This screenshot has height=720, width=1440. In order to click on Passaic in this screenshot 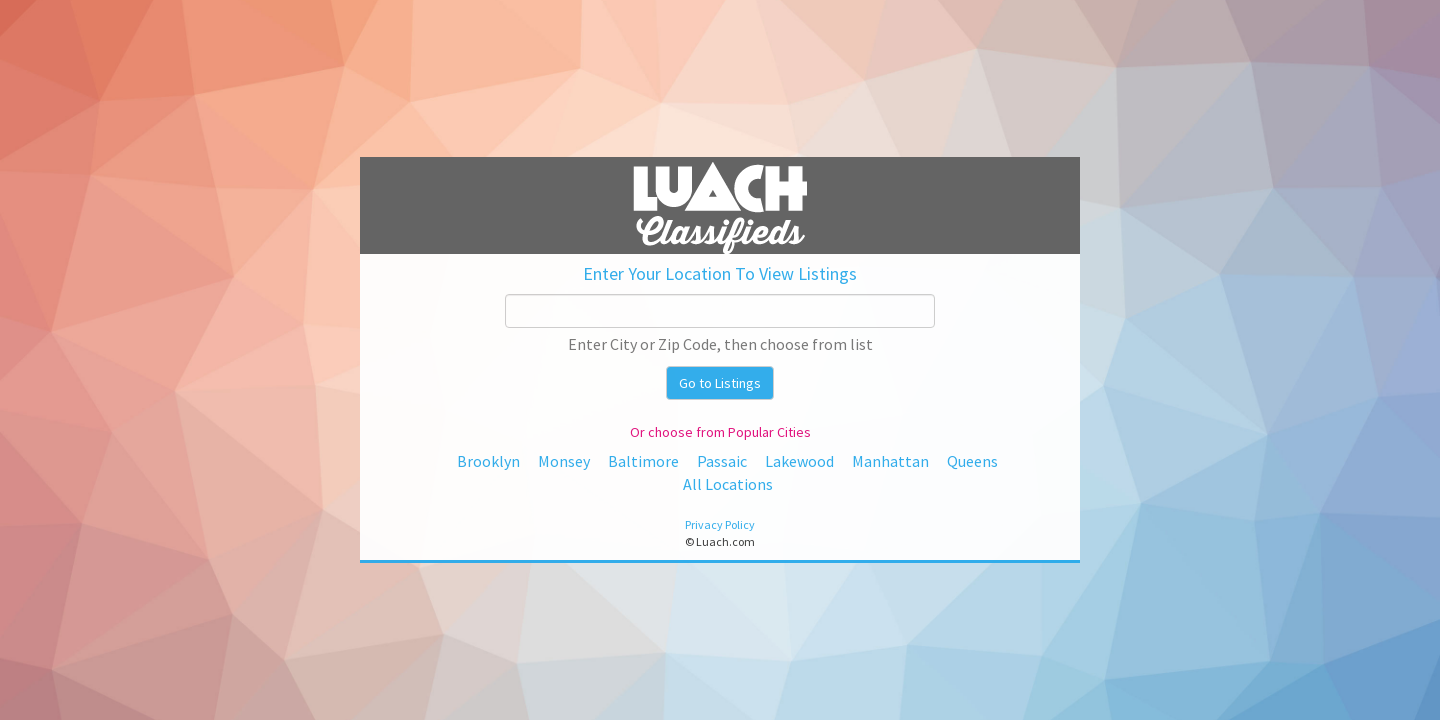, I will do `click(722, 461)`.